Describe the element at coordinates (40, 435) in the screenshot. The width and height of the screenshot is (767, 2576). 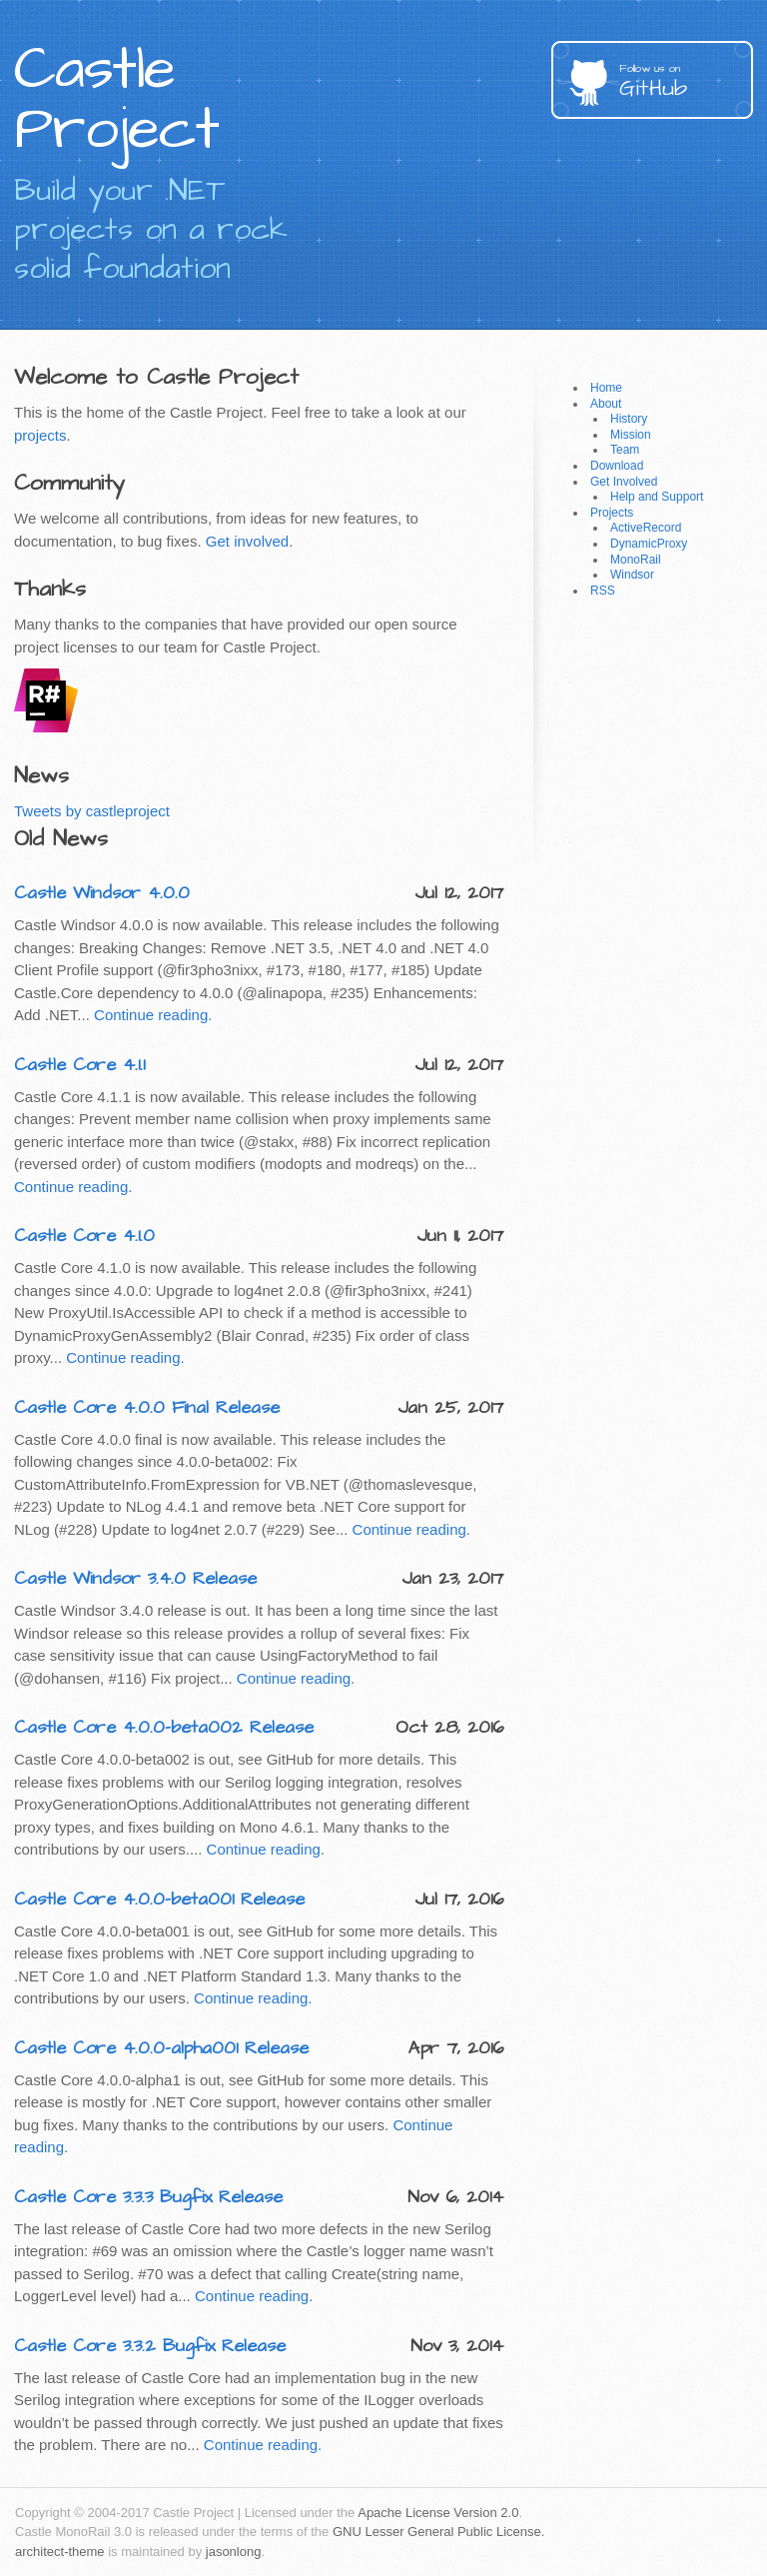
I see `projects` at that location.